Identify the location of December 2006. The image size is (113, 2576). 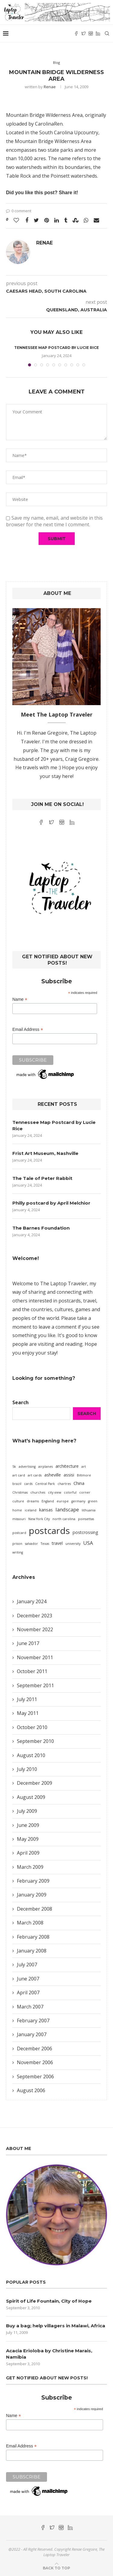
(34, 2048).